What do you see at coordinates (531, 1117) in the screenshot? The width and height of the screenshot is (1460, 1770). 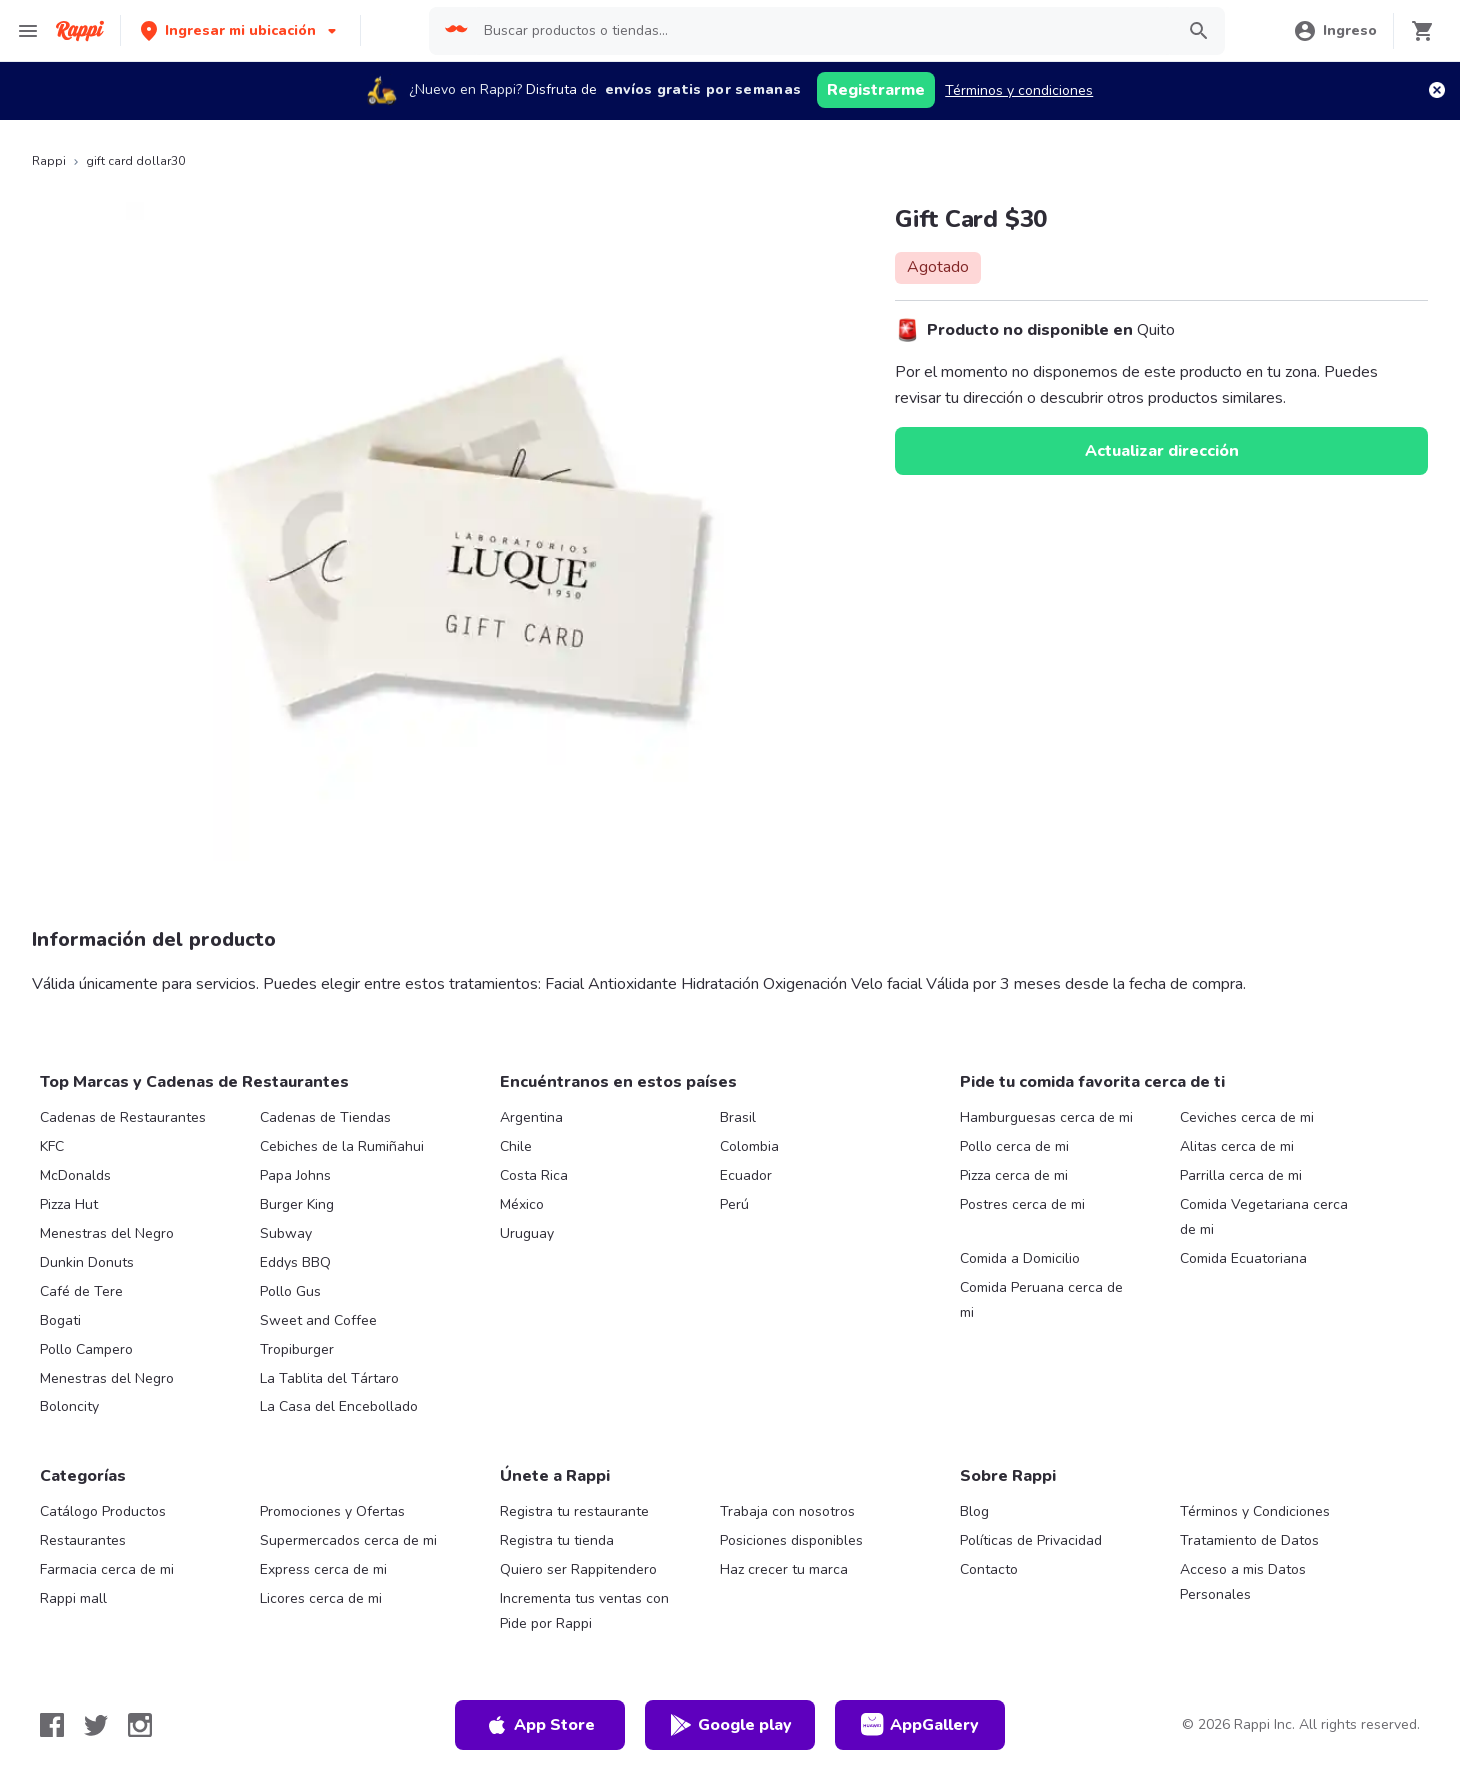 I see `Argentina` at bounding box center [531, 1117].